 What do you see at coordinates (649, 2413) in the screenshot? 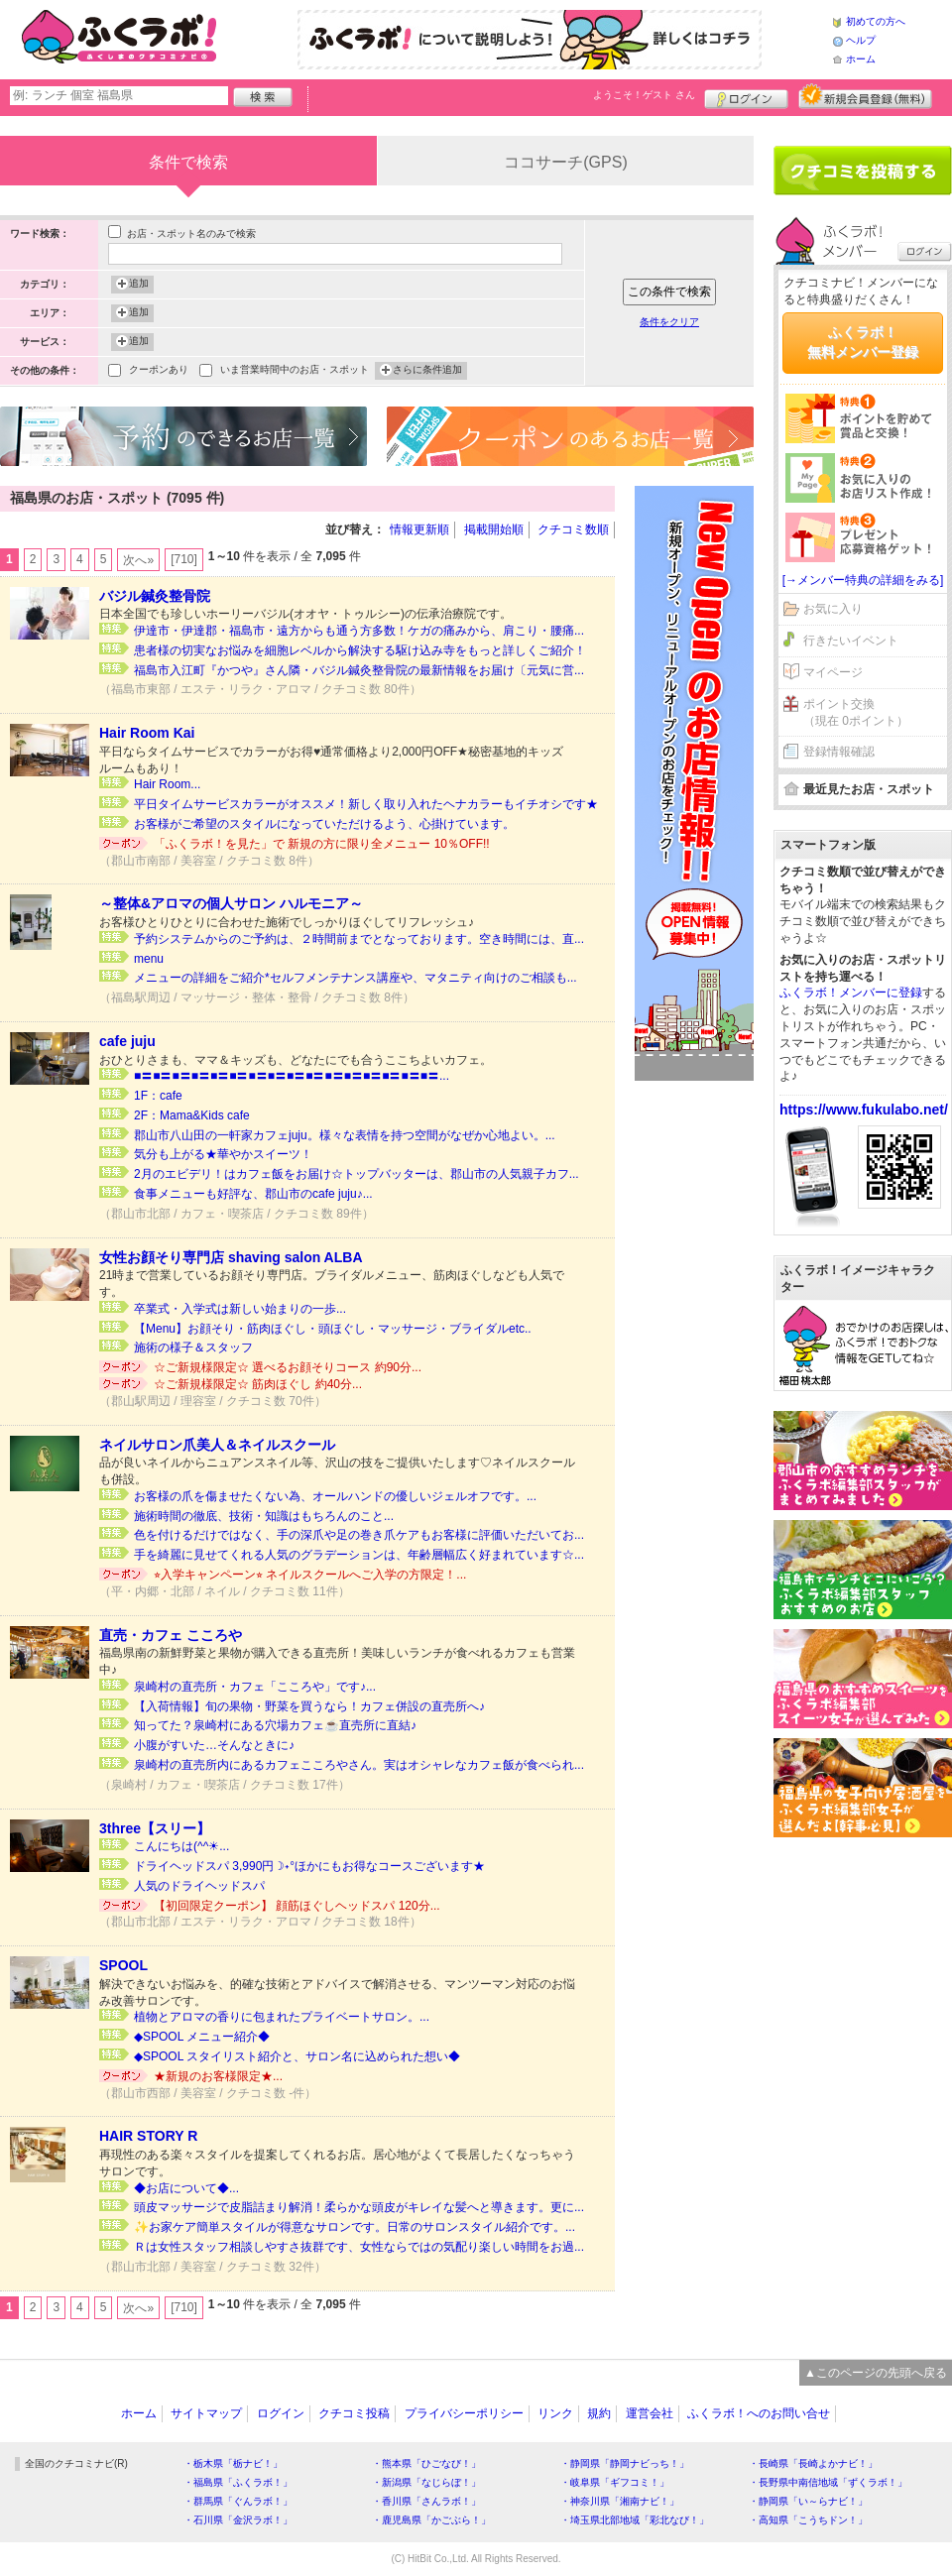
I see `運営会社` at bounding box center [649, 2413].